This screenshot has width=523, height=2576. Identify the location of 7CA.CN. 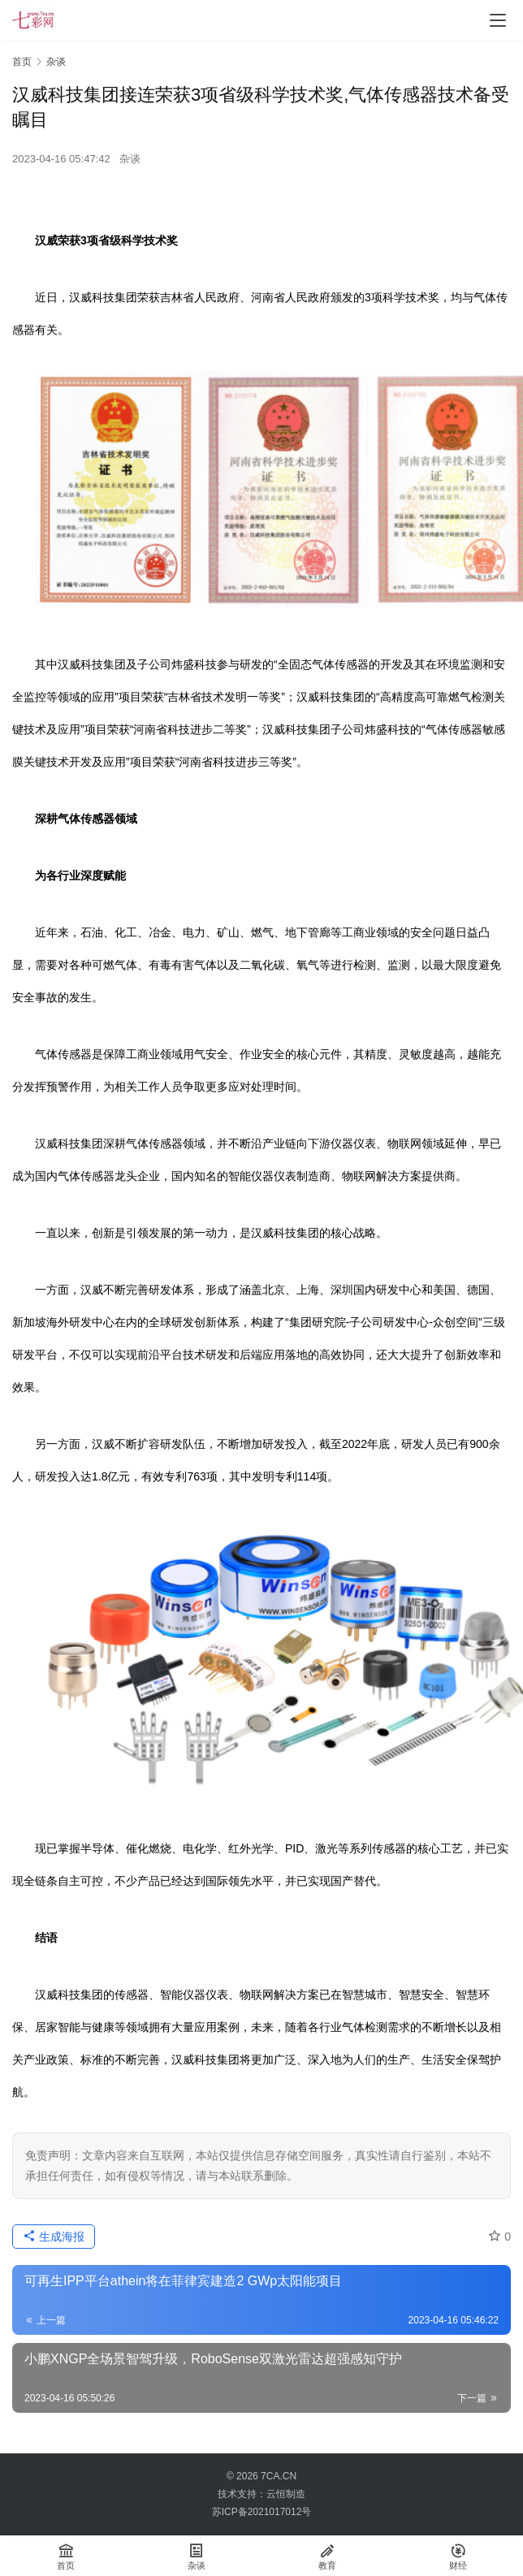
(278, 2476).